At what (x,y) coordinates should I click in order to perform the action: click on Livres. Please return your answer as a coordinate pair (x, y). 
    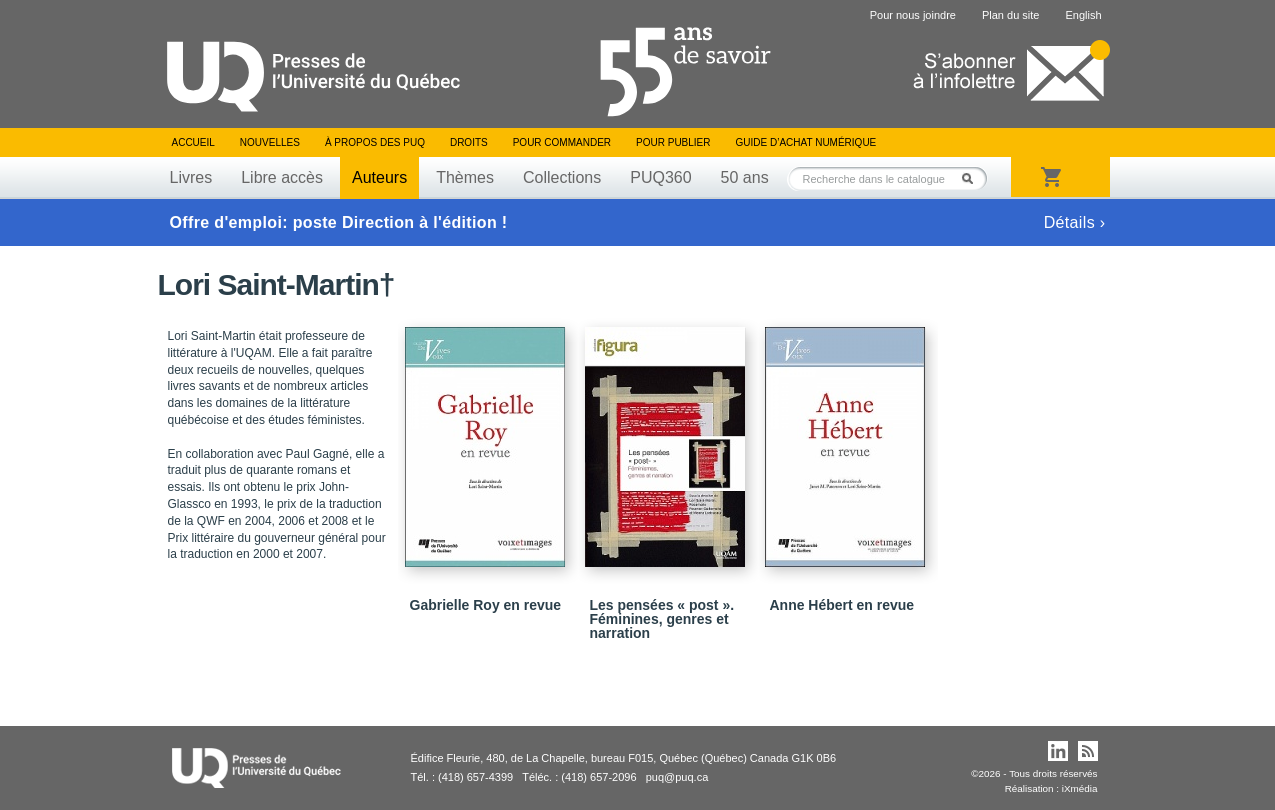
    Looking at the image, I should click on (191, 177).